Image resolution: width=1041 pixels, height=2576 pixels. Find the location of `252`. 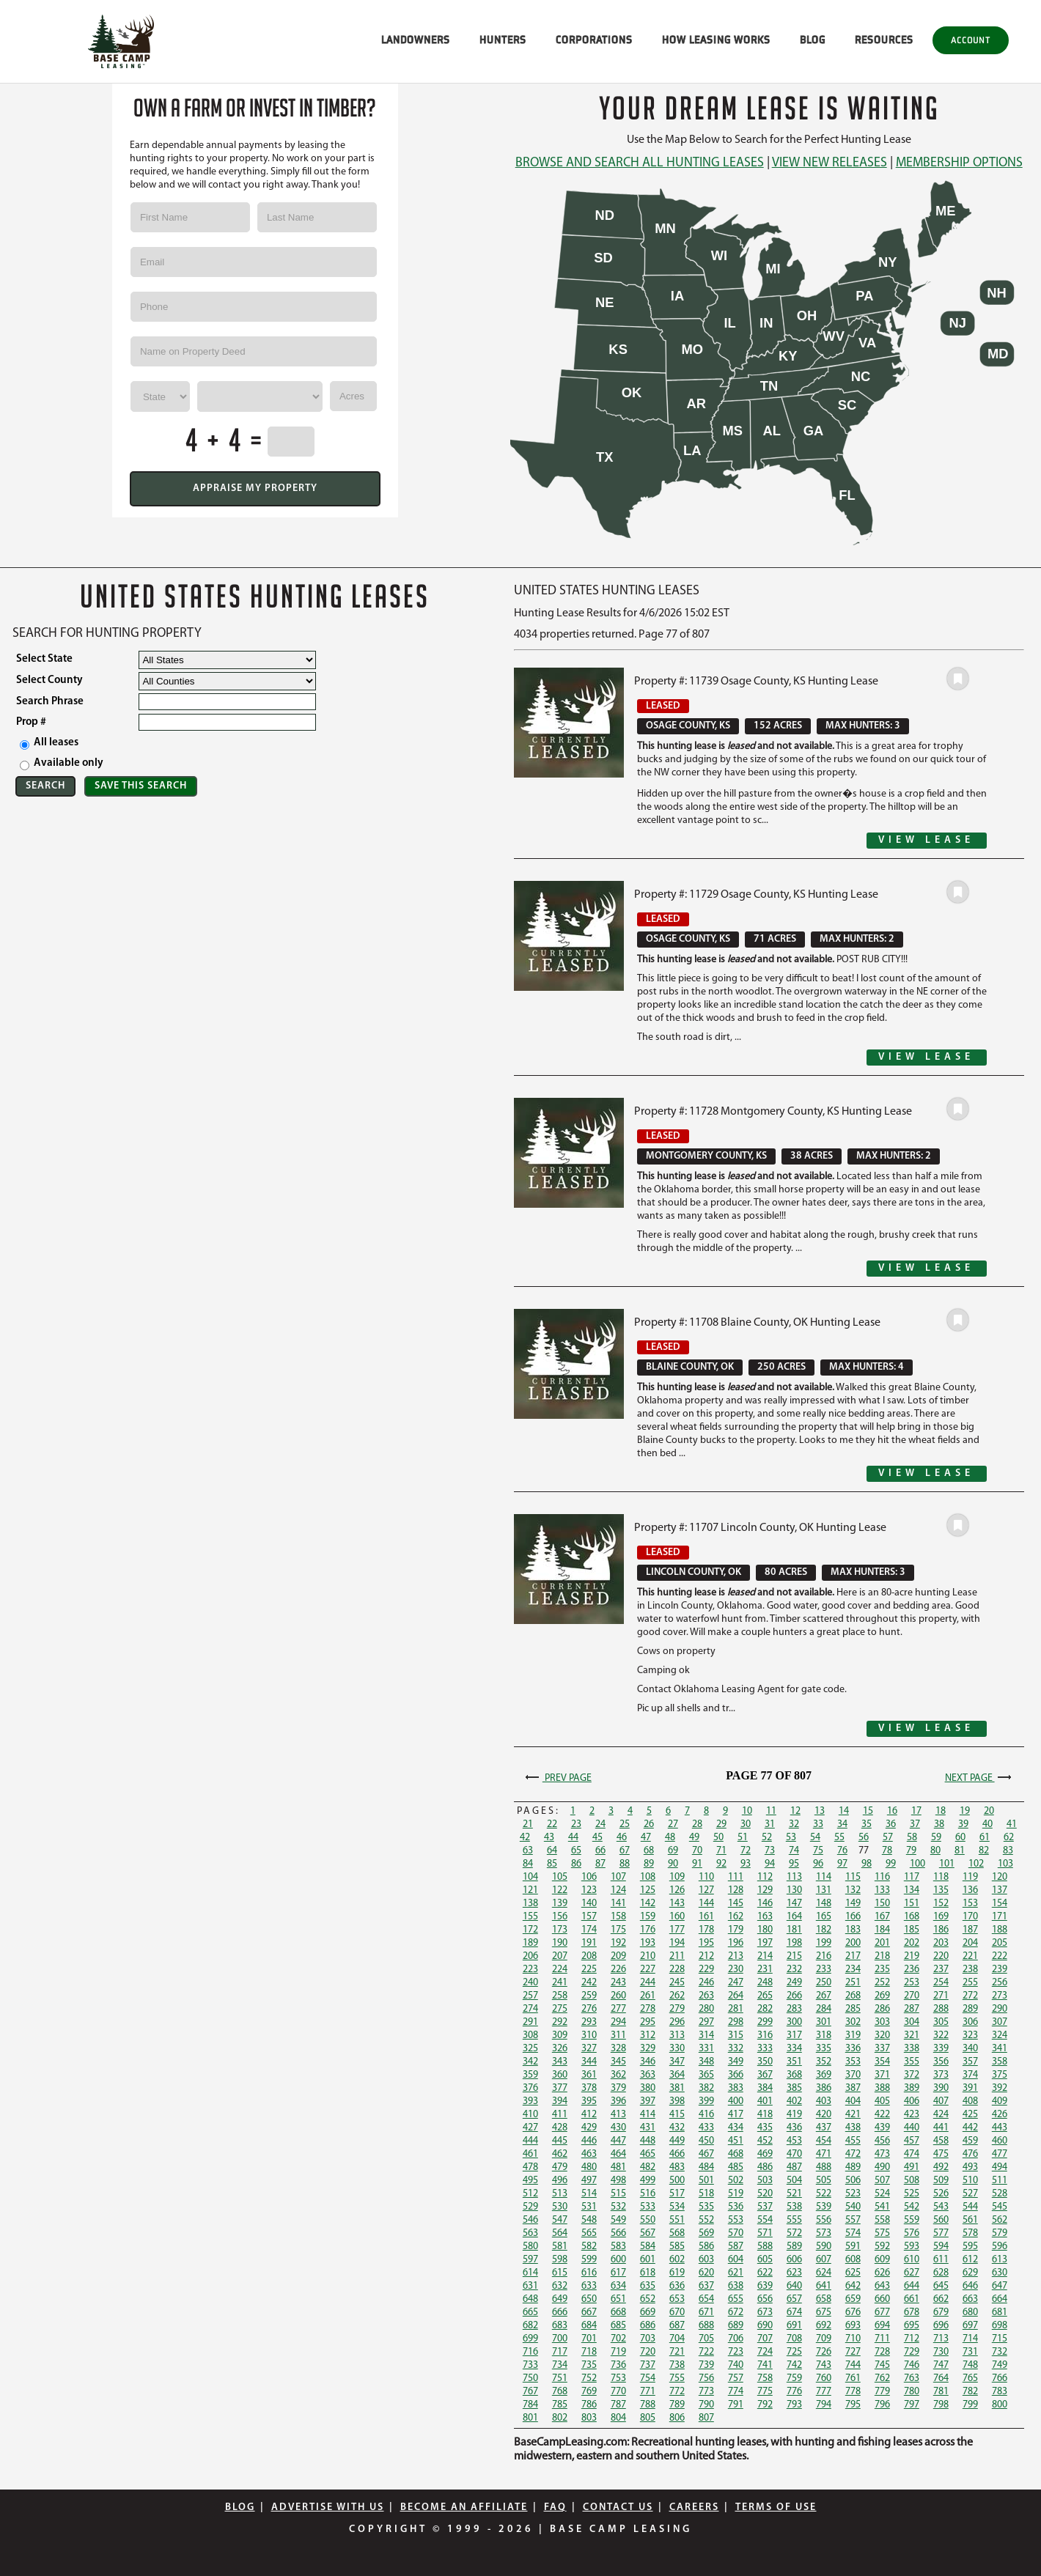

252 is located at coordinates (882, 1982).